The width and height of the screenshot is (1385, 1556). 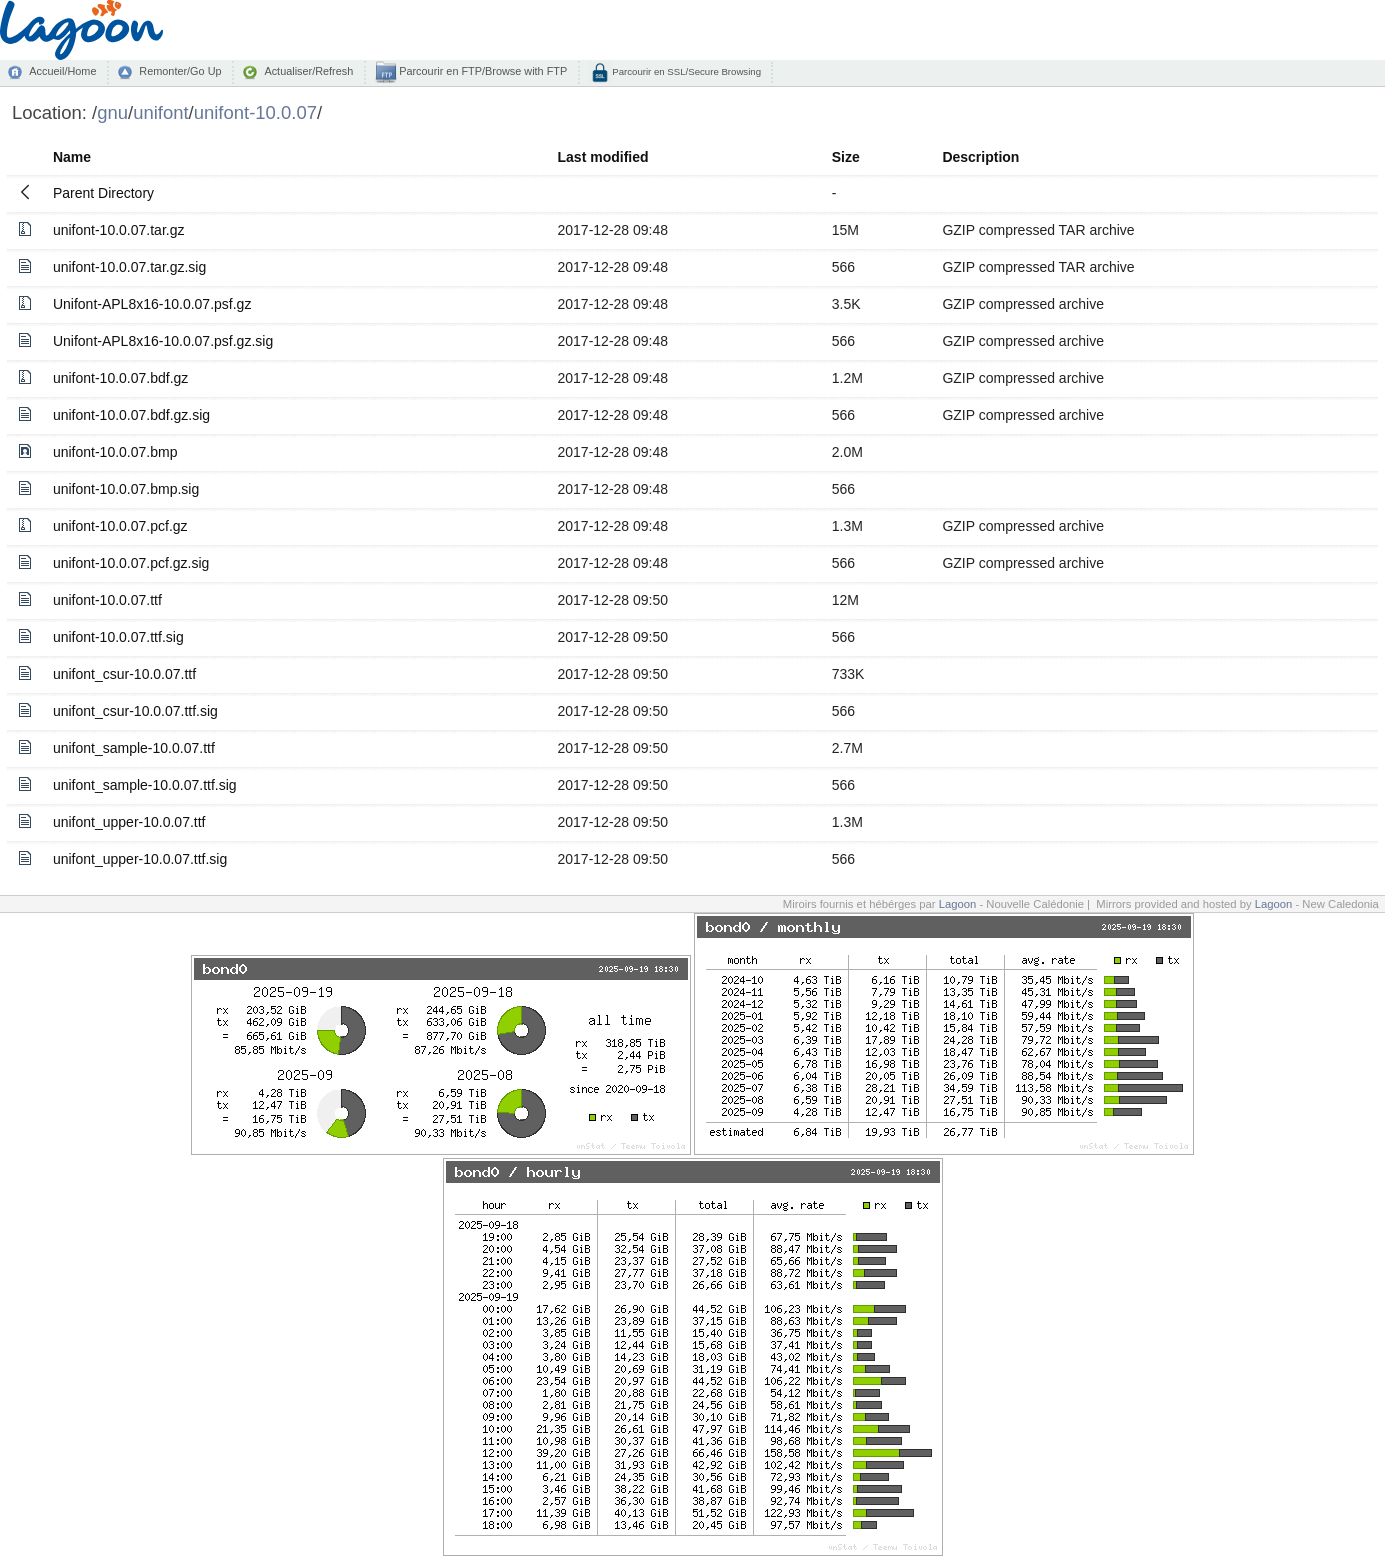 What do you see at coordinates (129, 267) in the screenshot?
I see `unifont-10.0.07.tar.gz.sig` at bounding box center [129, 267].